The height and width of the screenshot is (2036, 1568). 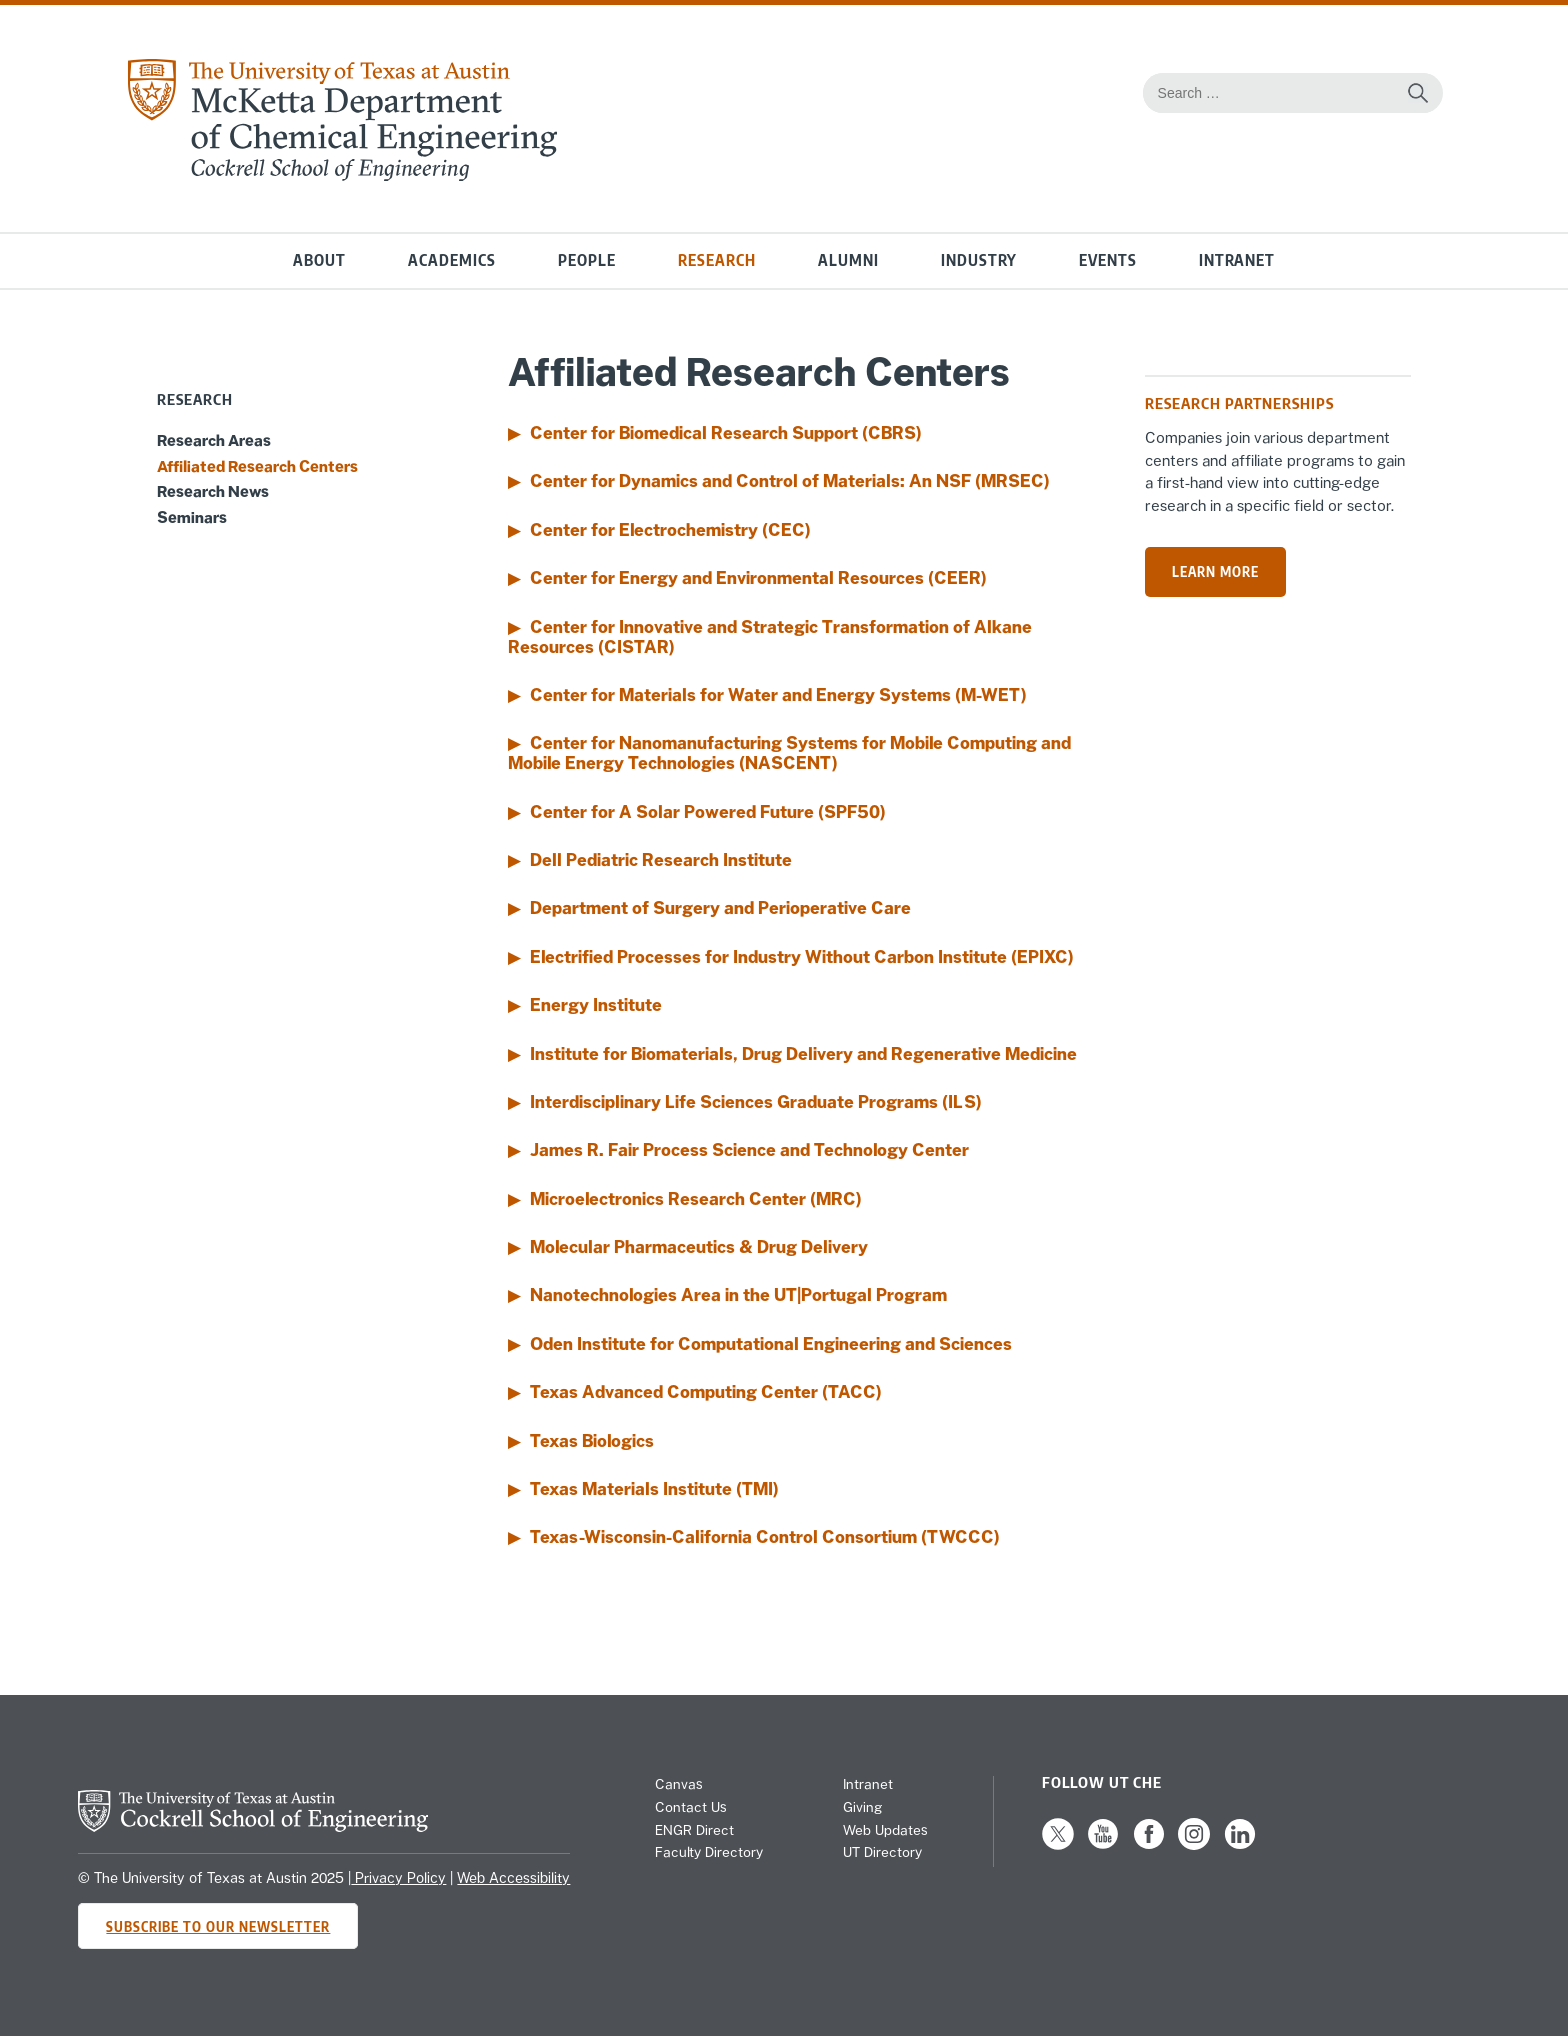 I want to click on Subscribe to Our Newsletter [Subscribe to CHE's newsletter], so click(x=218, y=1926).